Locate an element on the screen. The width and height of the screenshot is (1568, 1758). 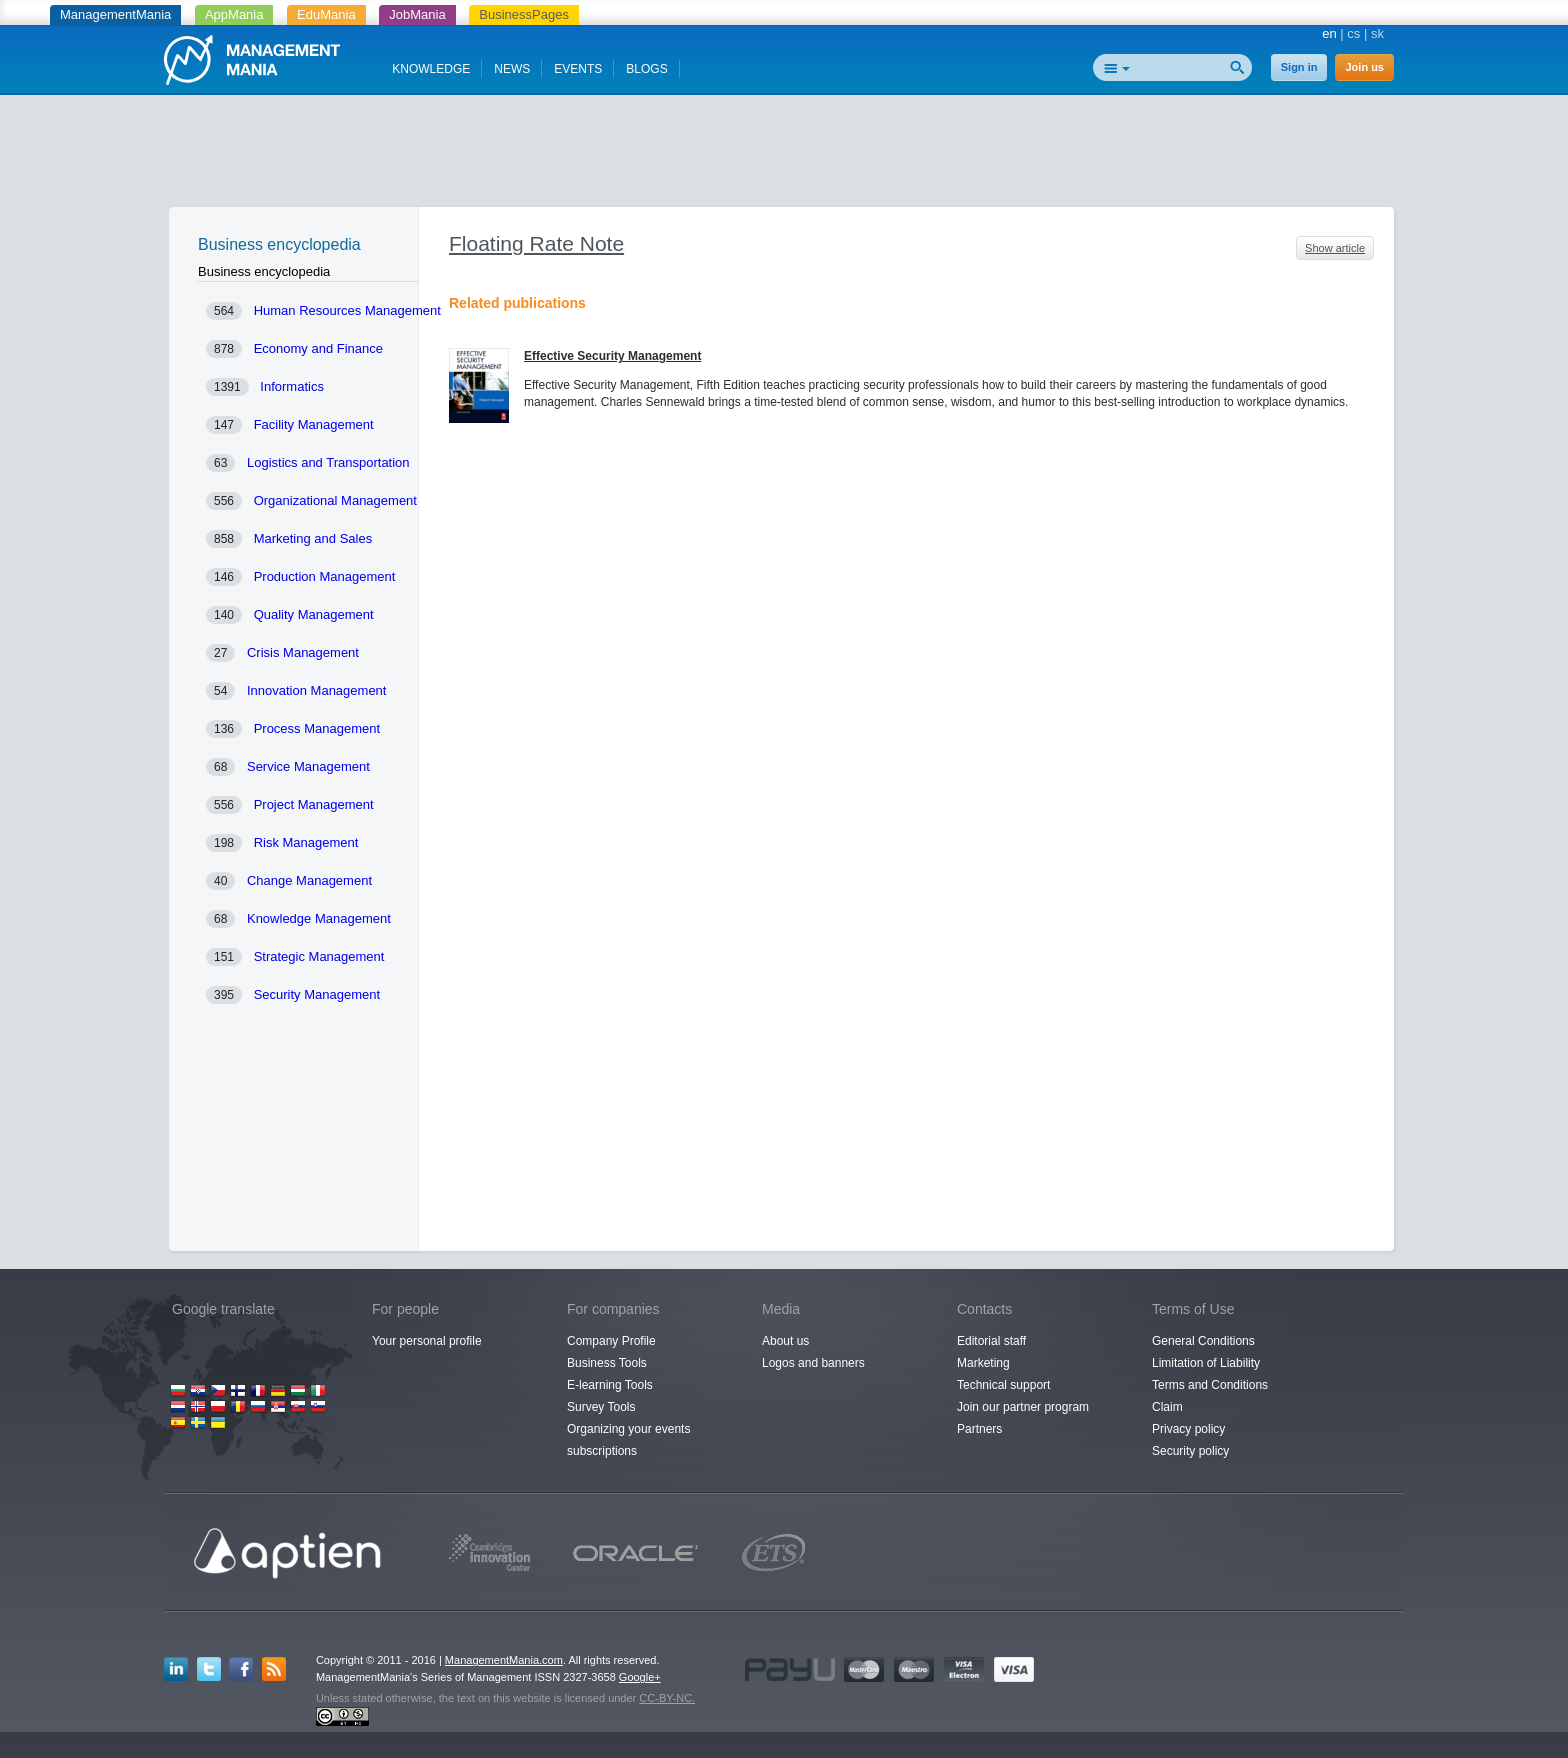
Sign in is located at coordinates (1299, 67).